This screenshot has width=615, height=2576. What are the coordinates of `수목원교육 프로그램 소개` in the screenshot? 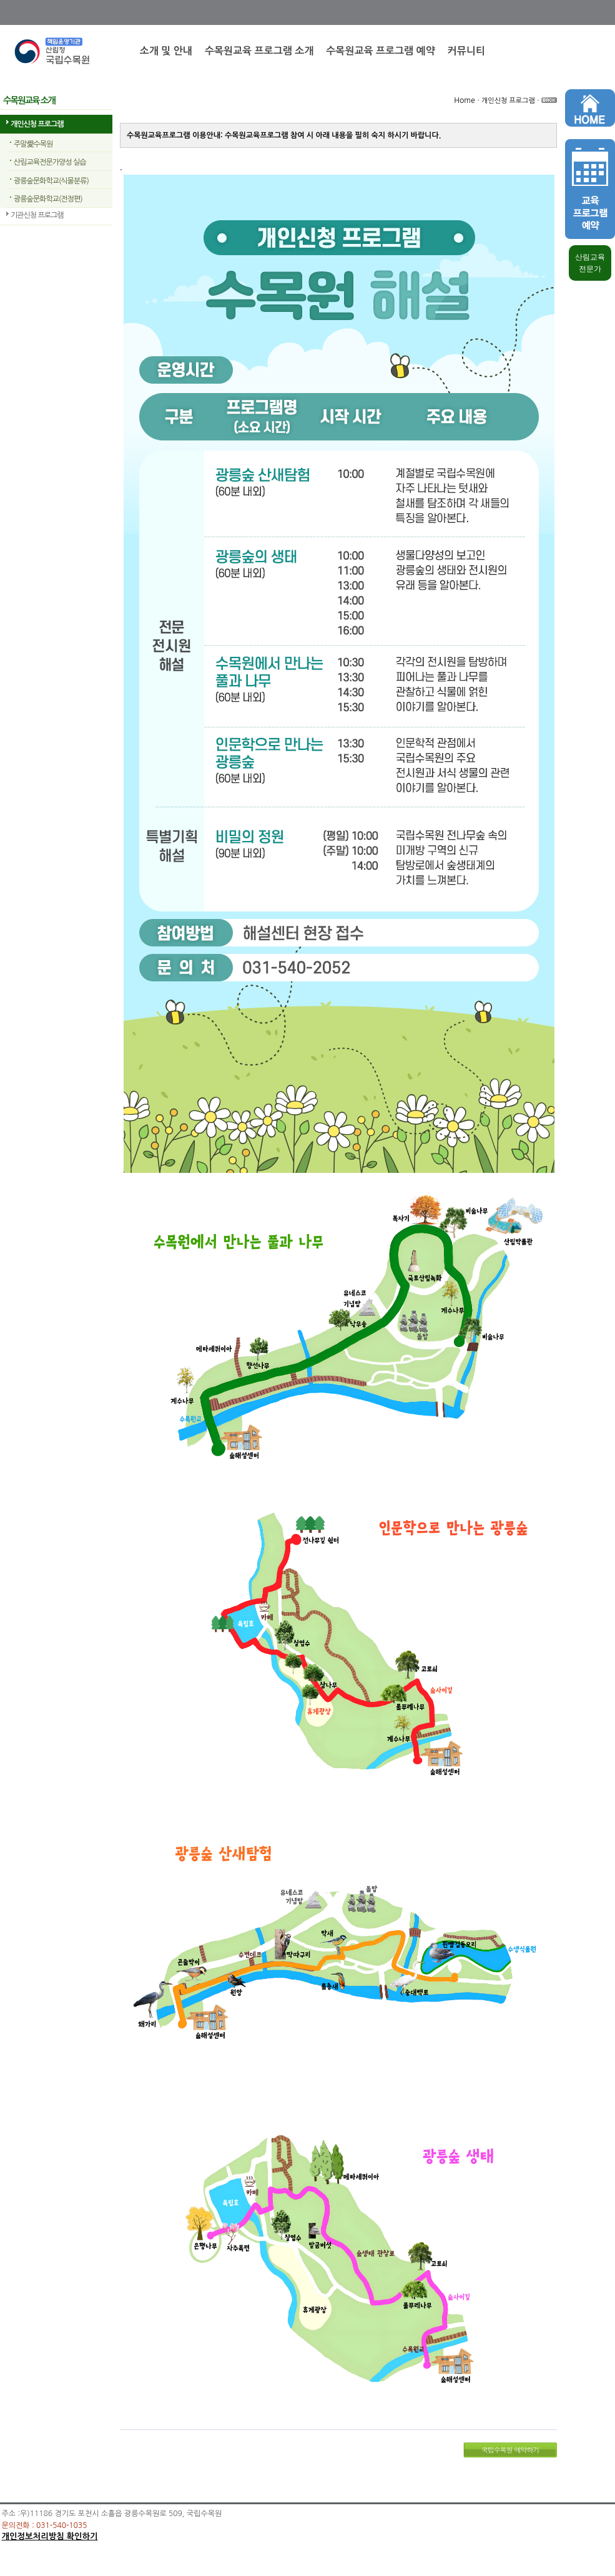 It's located at (259, 51).